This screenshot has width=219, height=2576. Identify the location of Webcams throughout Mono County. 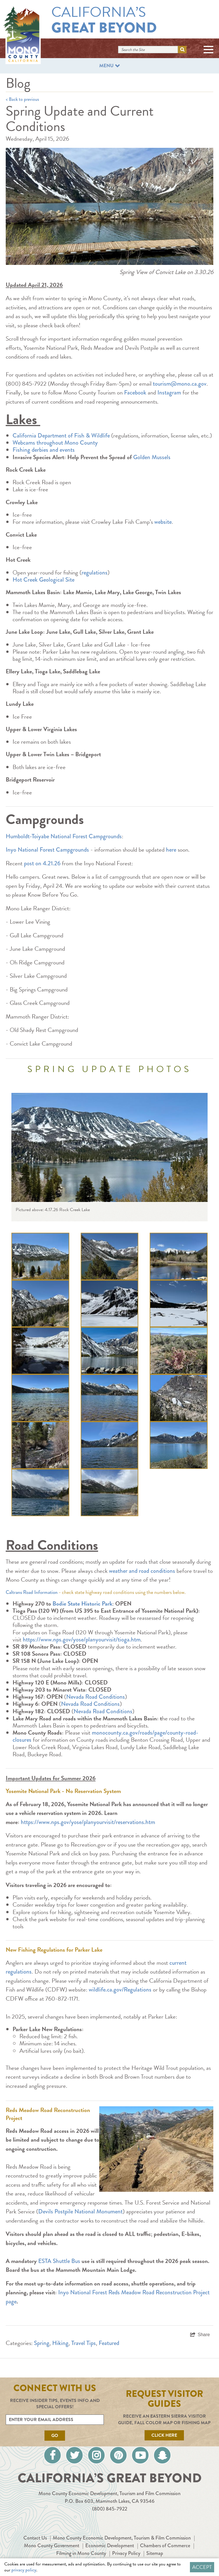
(55, 442).